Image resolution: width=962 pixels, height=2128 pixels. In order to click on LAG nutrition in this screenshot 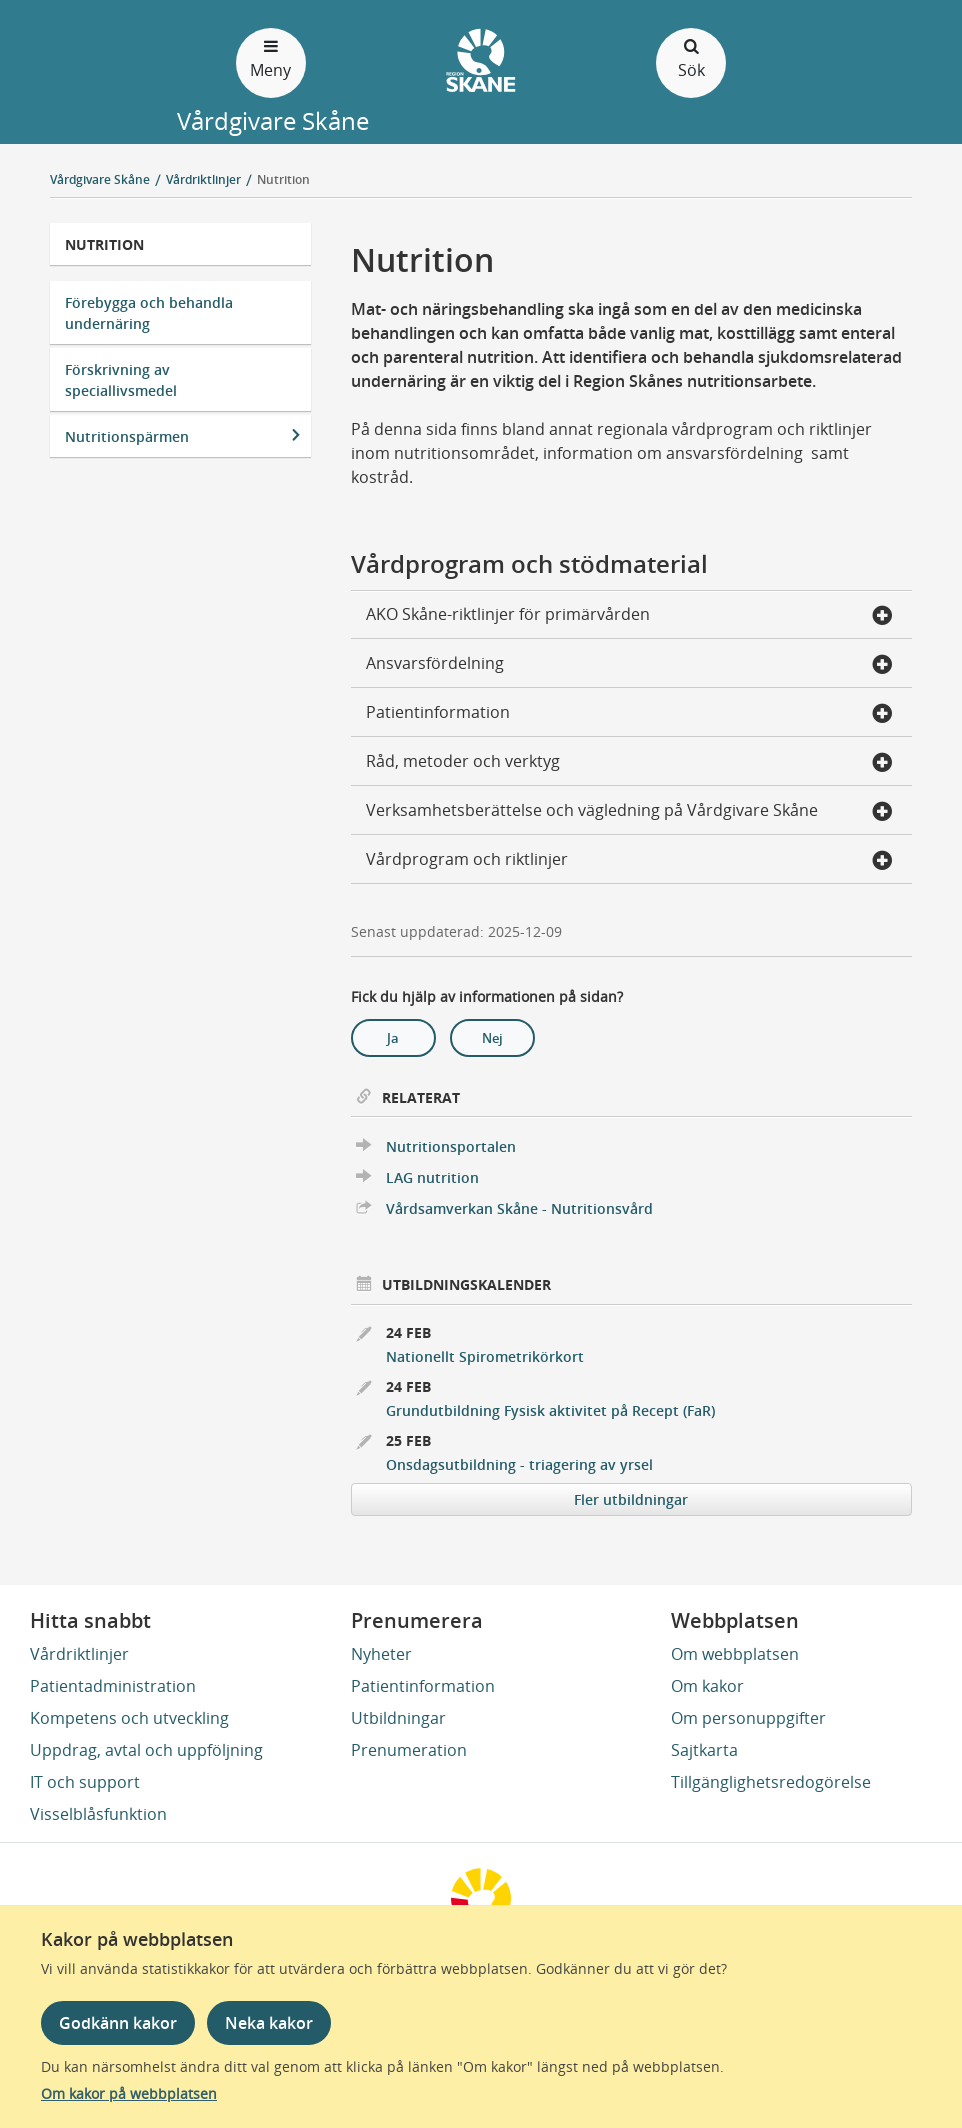, I will do `click(432, 1177)`.